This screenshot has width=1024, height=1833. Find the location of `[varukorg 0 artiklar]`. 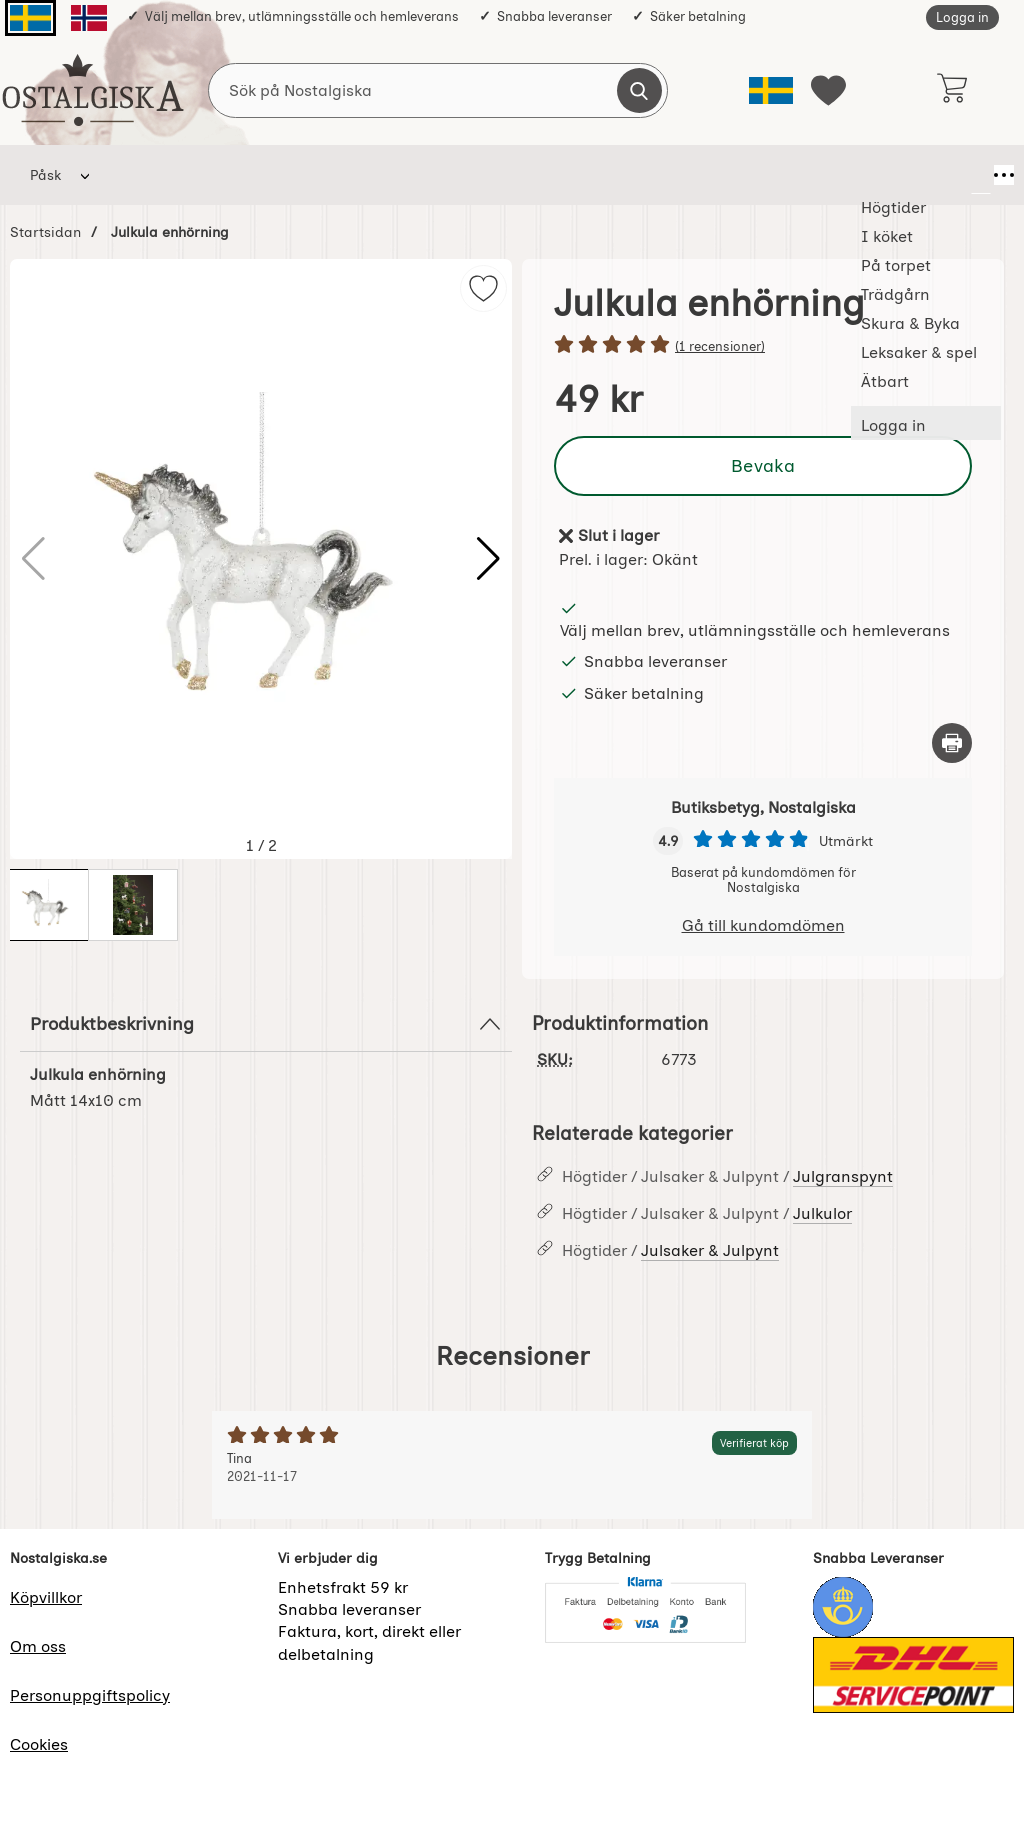

[varukorg 0 artiklar] is located at coordinates (951, 90).